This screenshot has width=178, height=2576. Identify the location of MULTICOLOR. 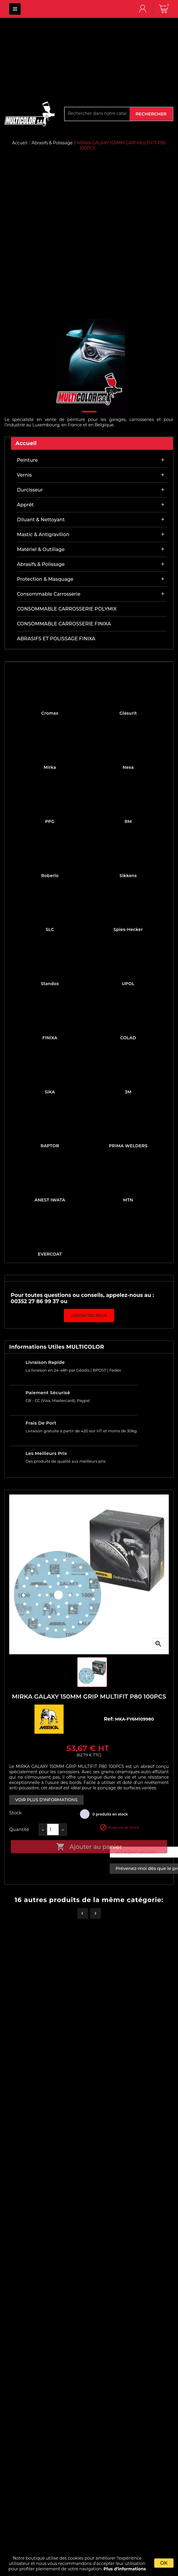
(15, 9).